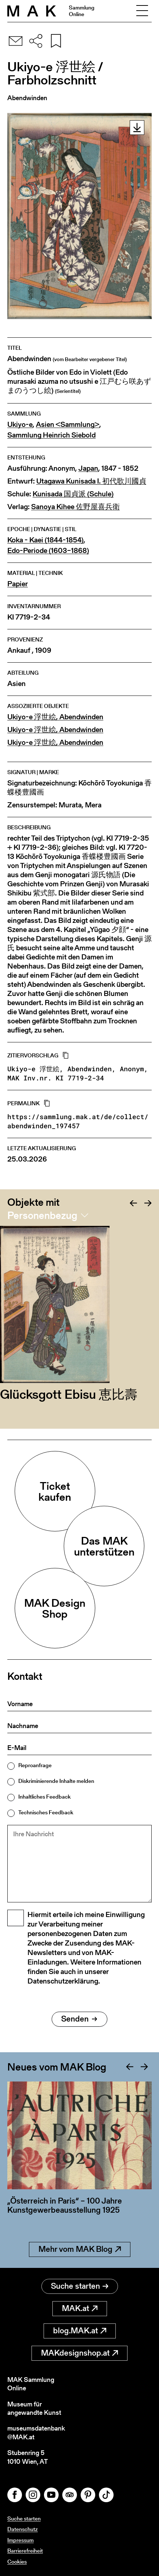 The width and height of the screenshot is (159, 2576). I want to click on Papier, so click(17, 583).